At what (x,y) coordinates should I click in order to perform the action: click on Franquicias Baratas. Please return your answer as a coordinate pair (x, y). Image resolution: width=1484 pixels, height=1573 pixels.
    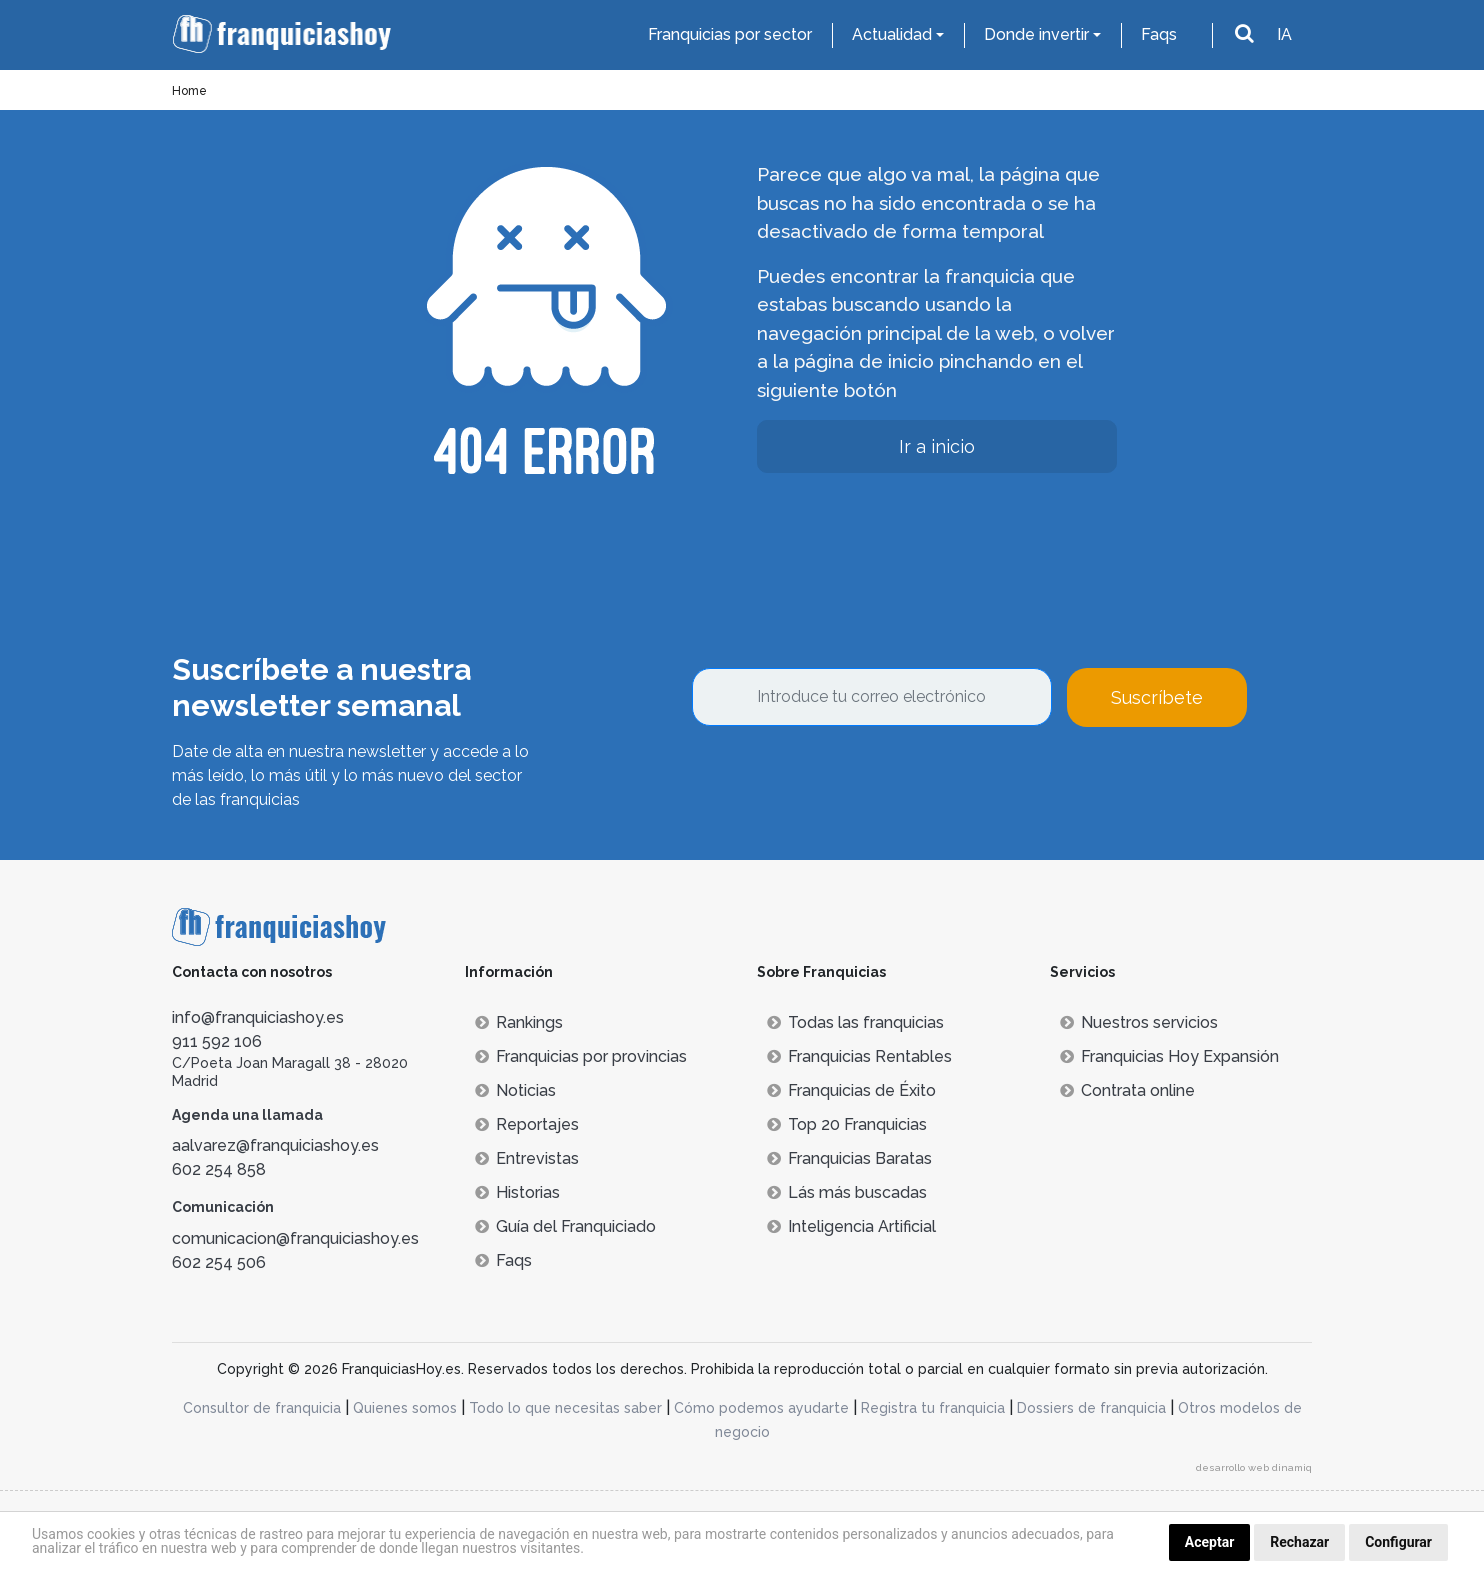
    Looking at the image, I should click on (849, 1158).